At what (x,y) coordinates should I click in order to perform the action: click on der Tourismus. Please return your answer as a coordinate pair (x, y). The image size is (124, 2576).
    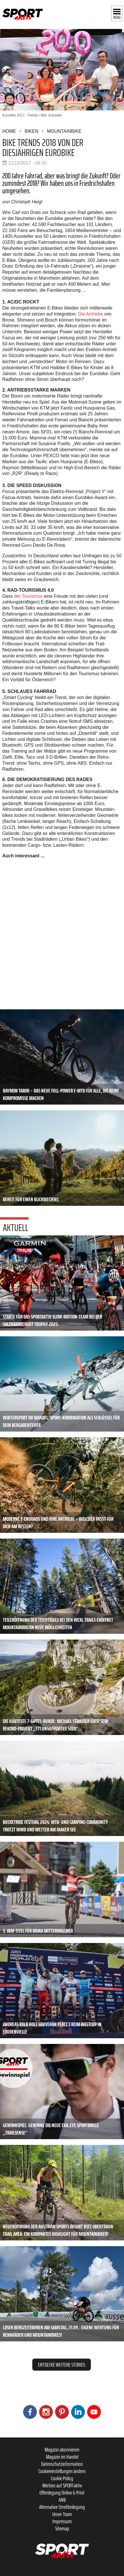
    Looking at the image, I should click on (28, 596).